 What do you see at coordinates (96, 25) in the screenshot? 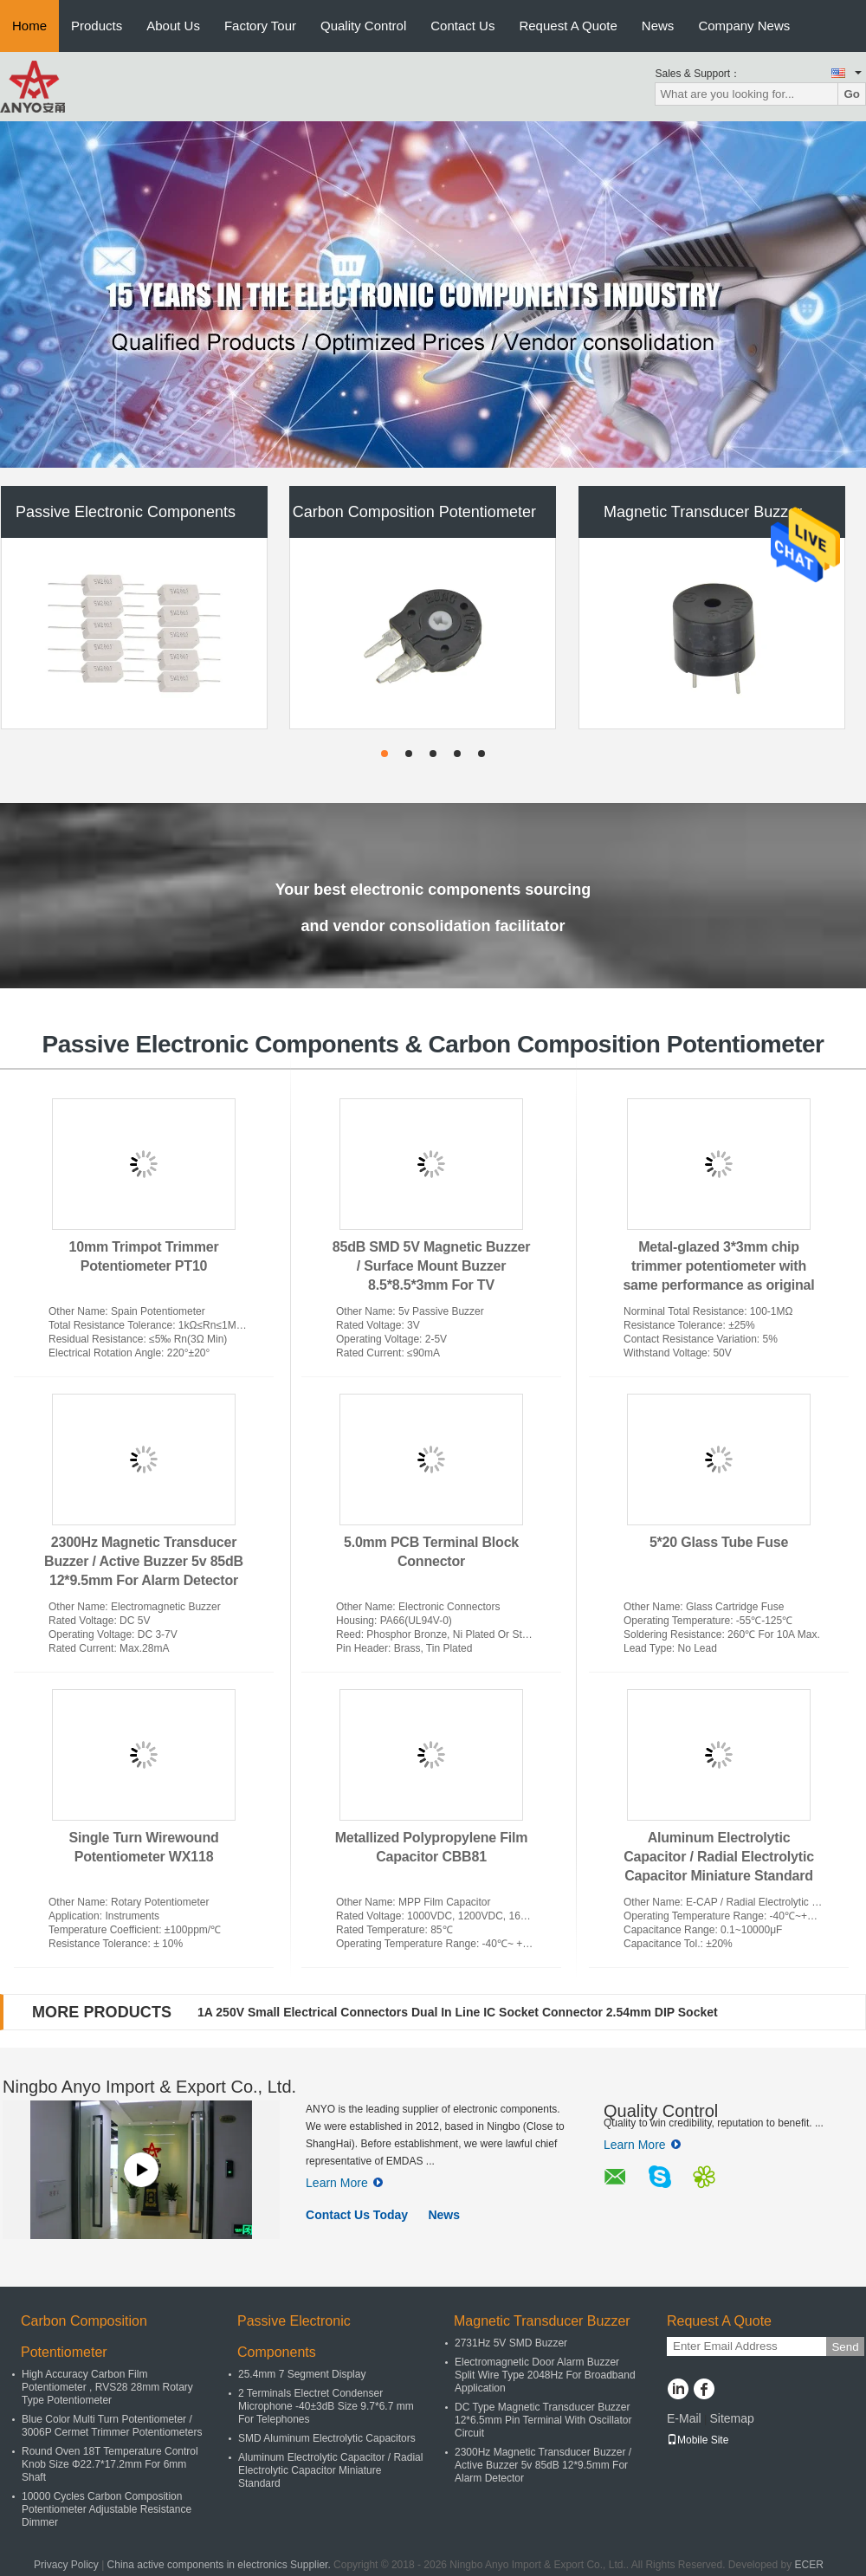
I see `Products` at bounding box center [96, 25].